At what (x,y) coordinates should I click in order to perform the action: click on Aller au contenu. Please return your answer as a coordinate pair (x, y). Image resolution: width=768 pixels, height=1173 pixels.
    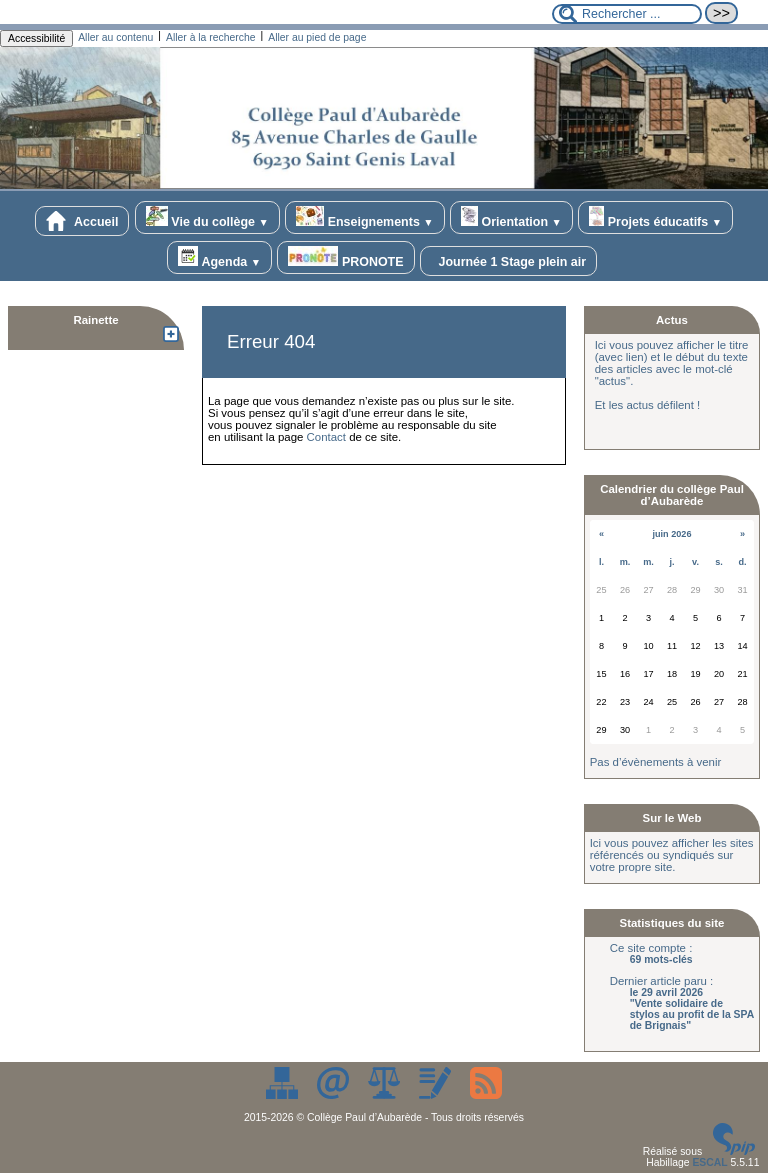
    Looking at the image, I should click on (115, 37).